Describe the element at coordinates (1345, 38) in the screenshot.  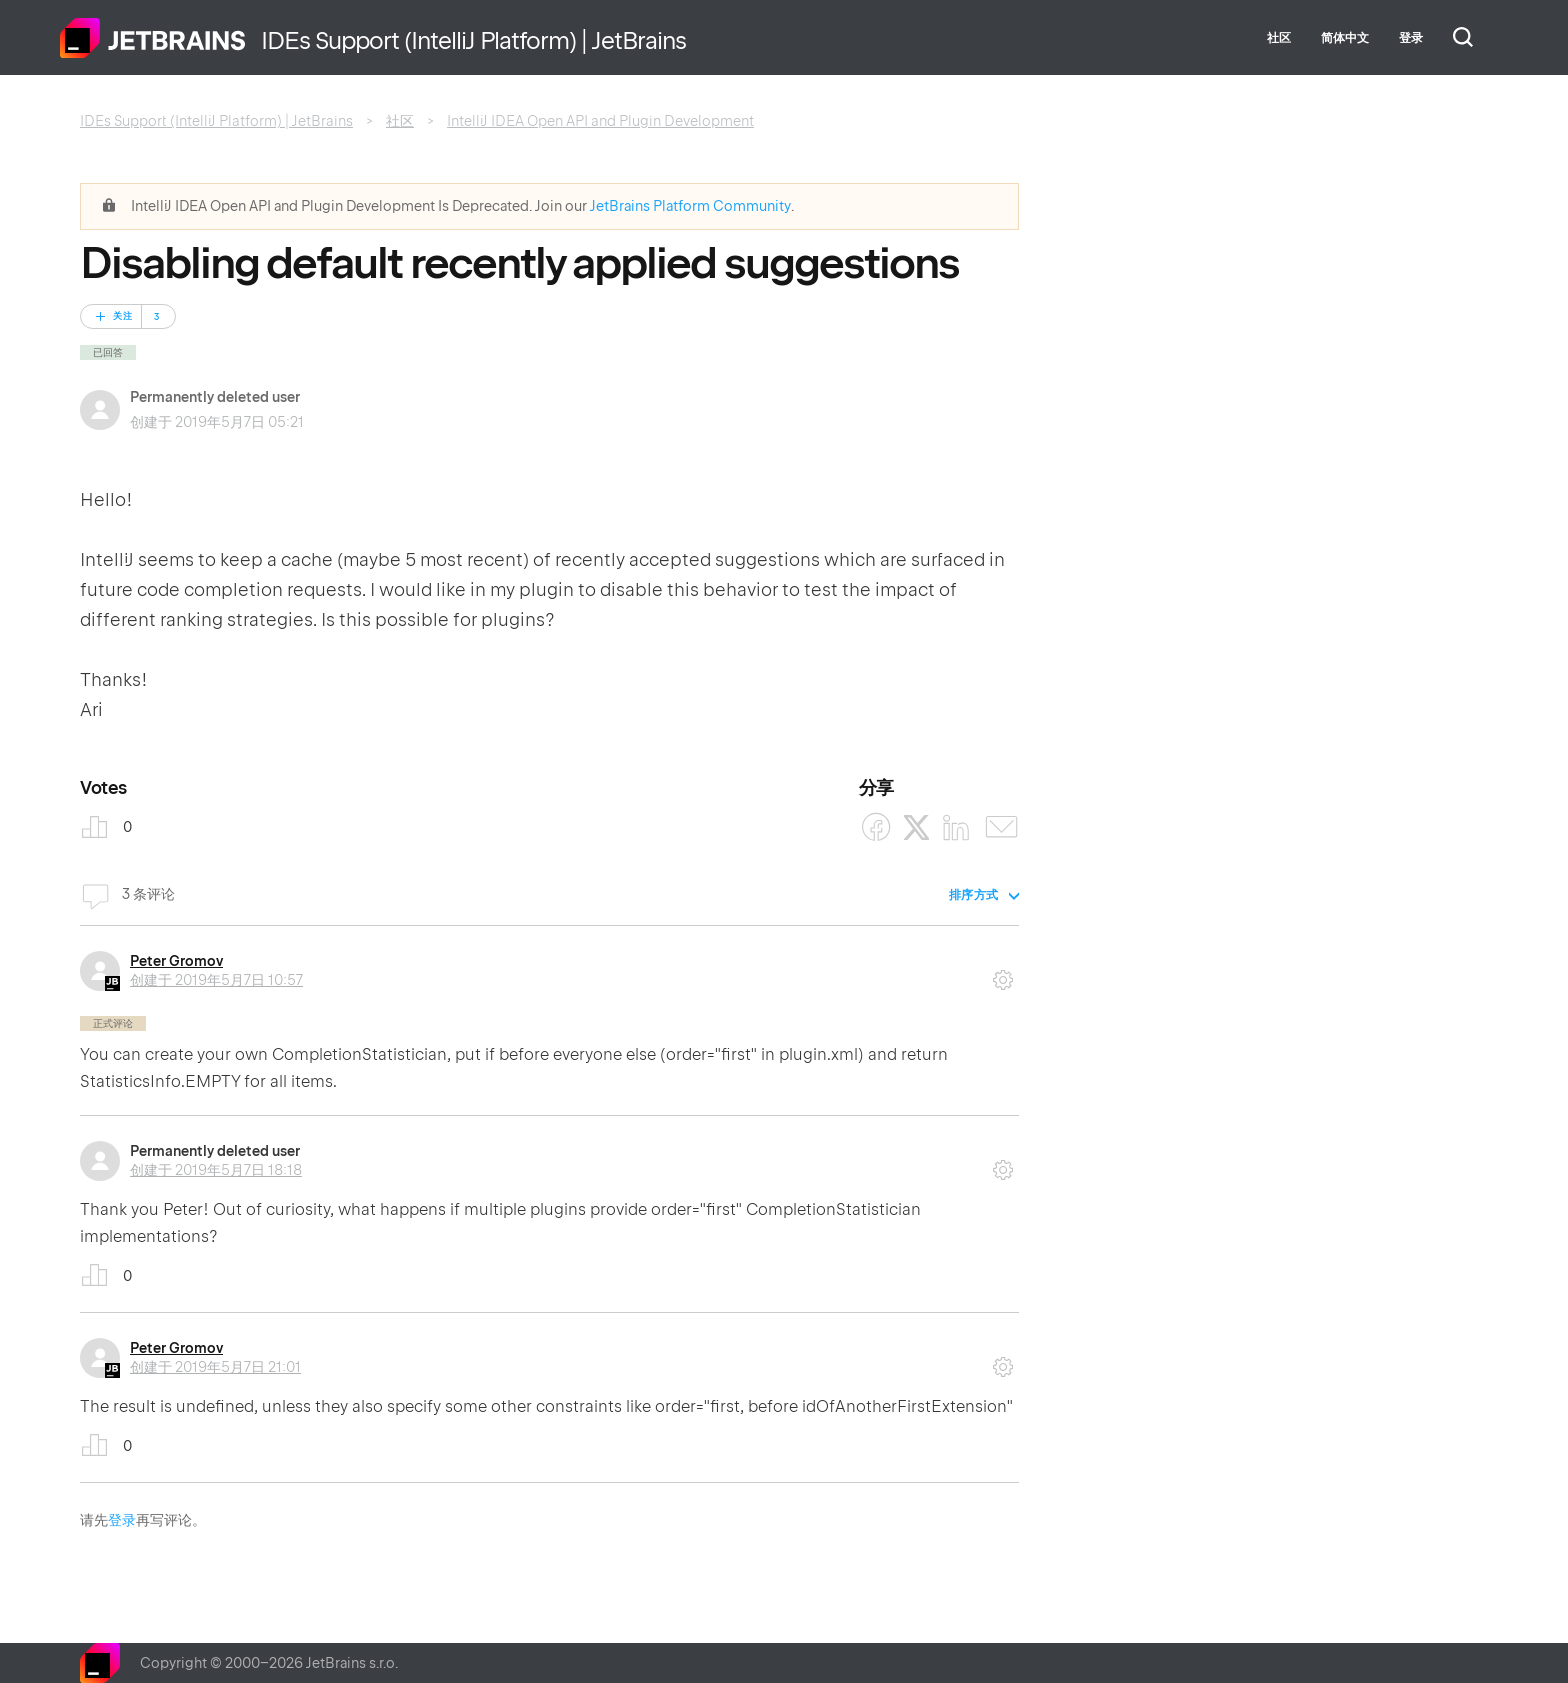
I see `简体中文` at that location.